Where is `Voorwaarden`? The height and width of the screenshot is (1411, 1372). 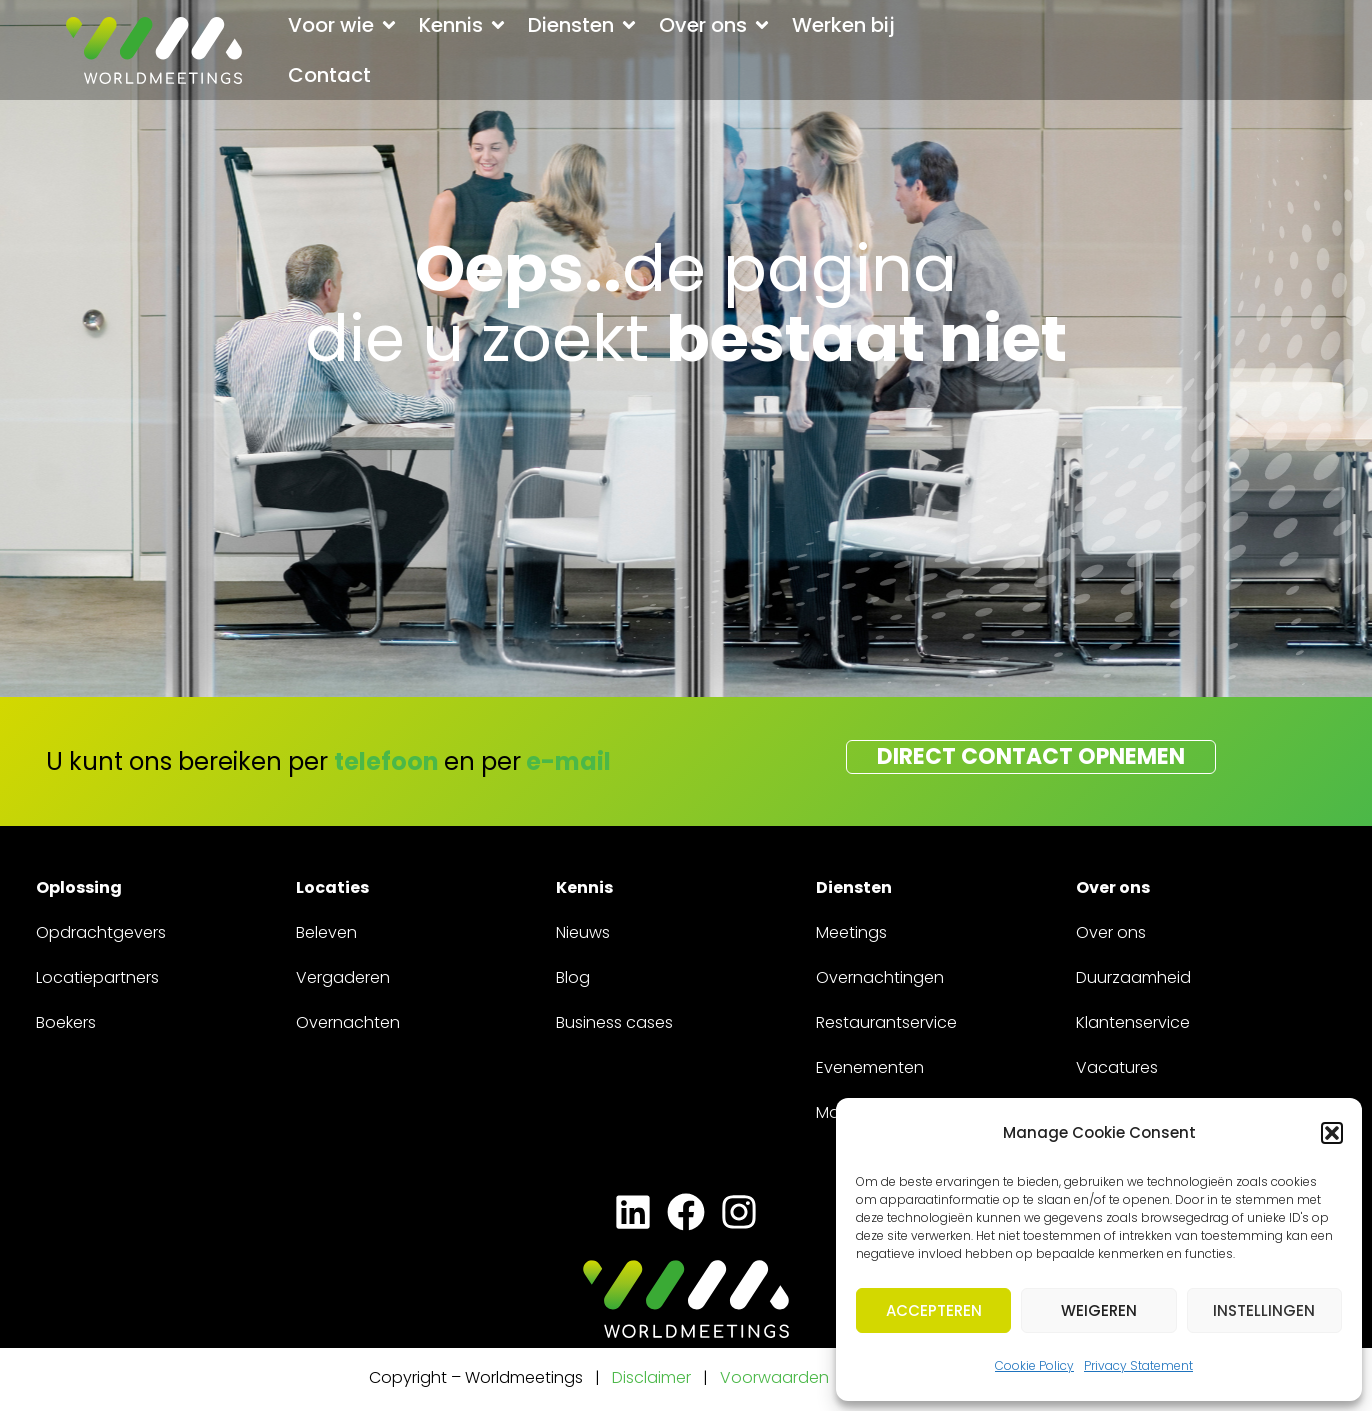
Voorwaarden is located at coordinates (776, 1377).